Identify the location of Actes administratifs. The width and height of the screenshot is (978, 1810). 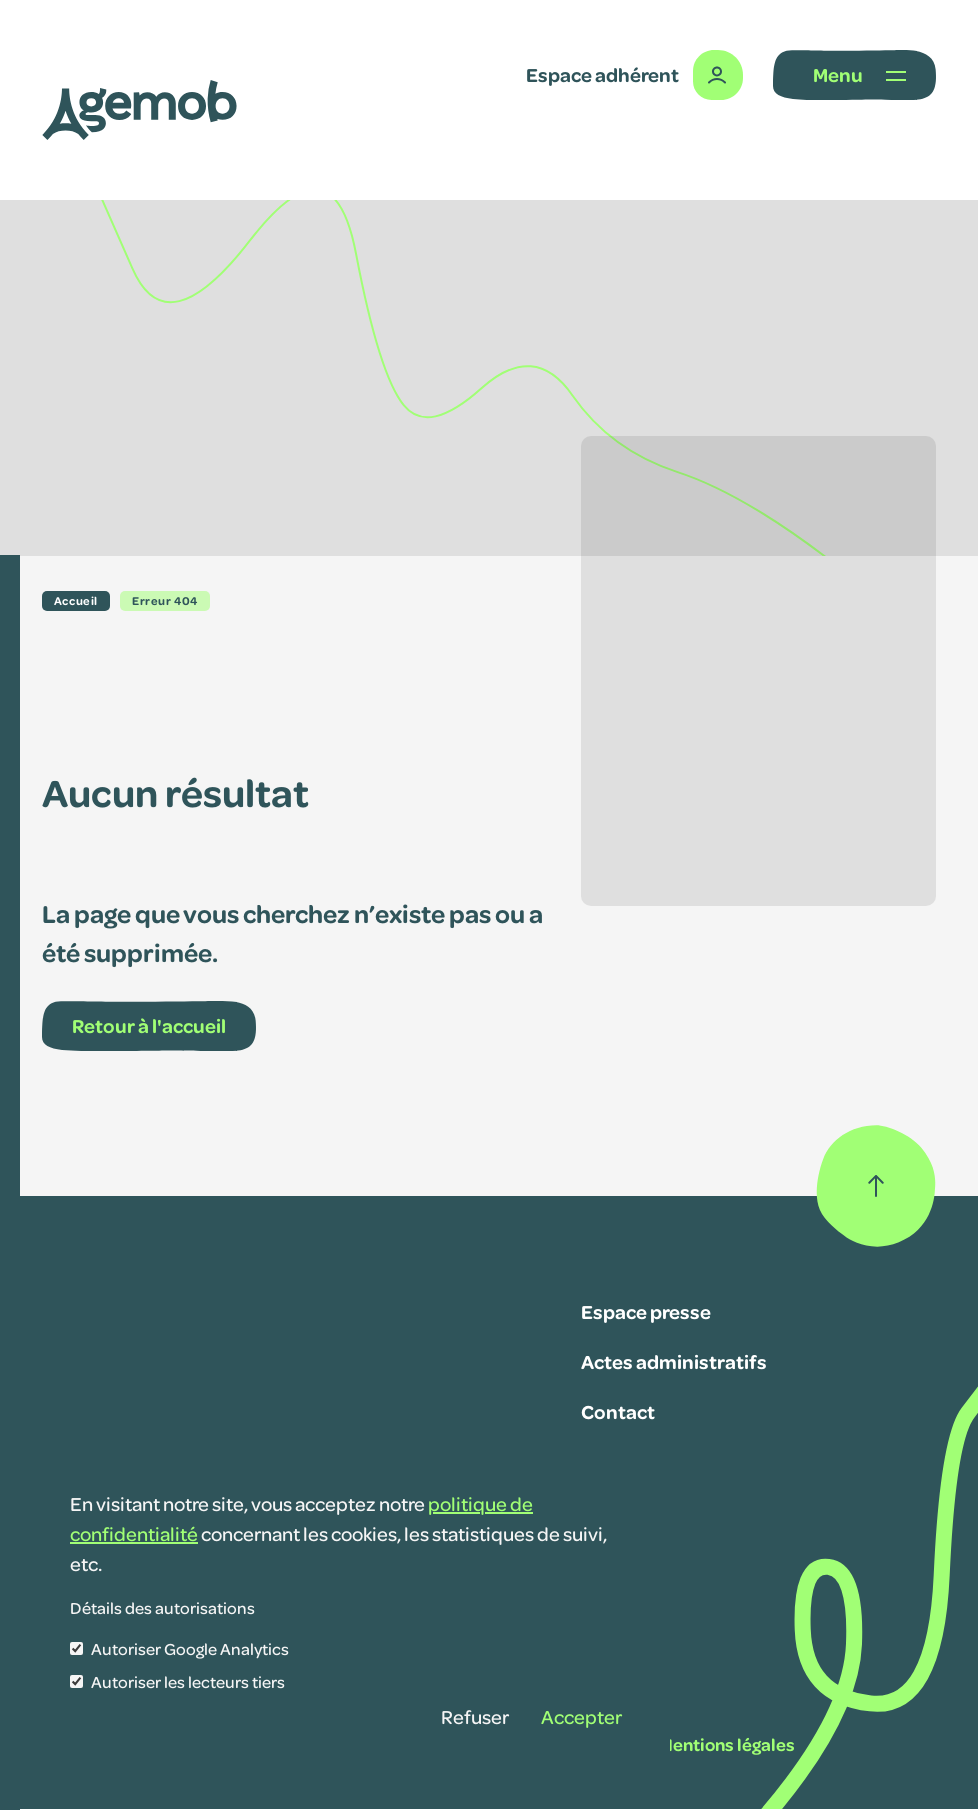
(674, 1361).